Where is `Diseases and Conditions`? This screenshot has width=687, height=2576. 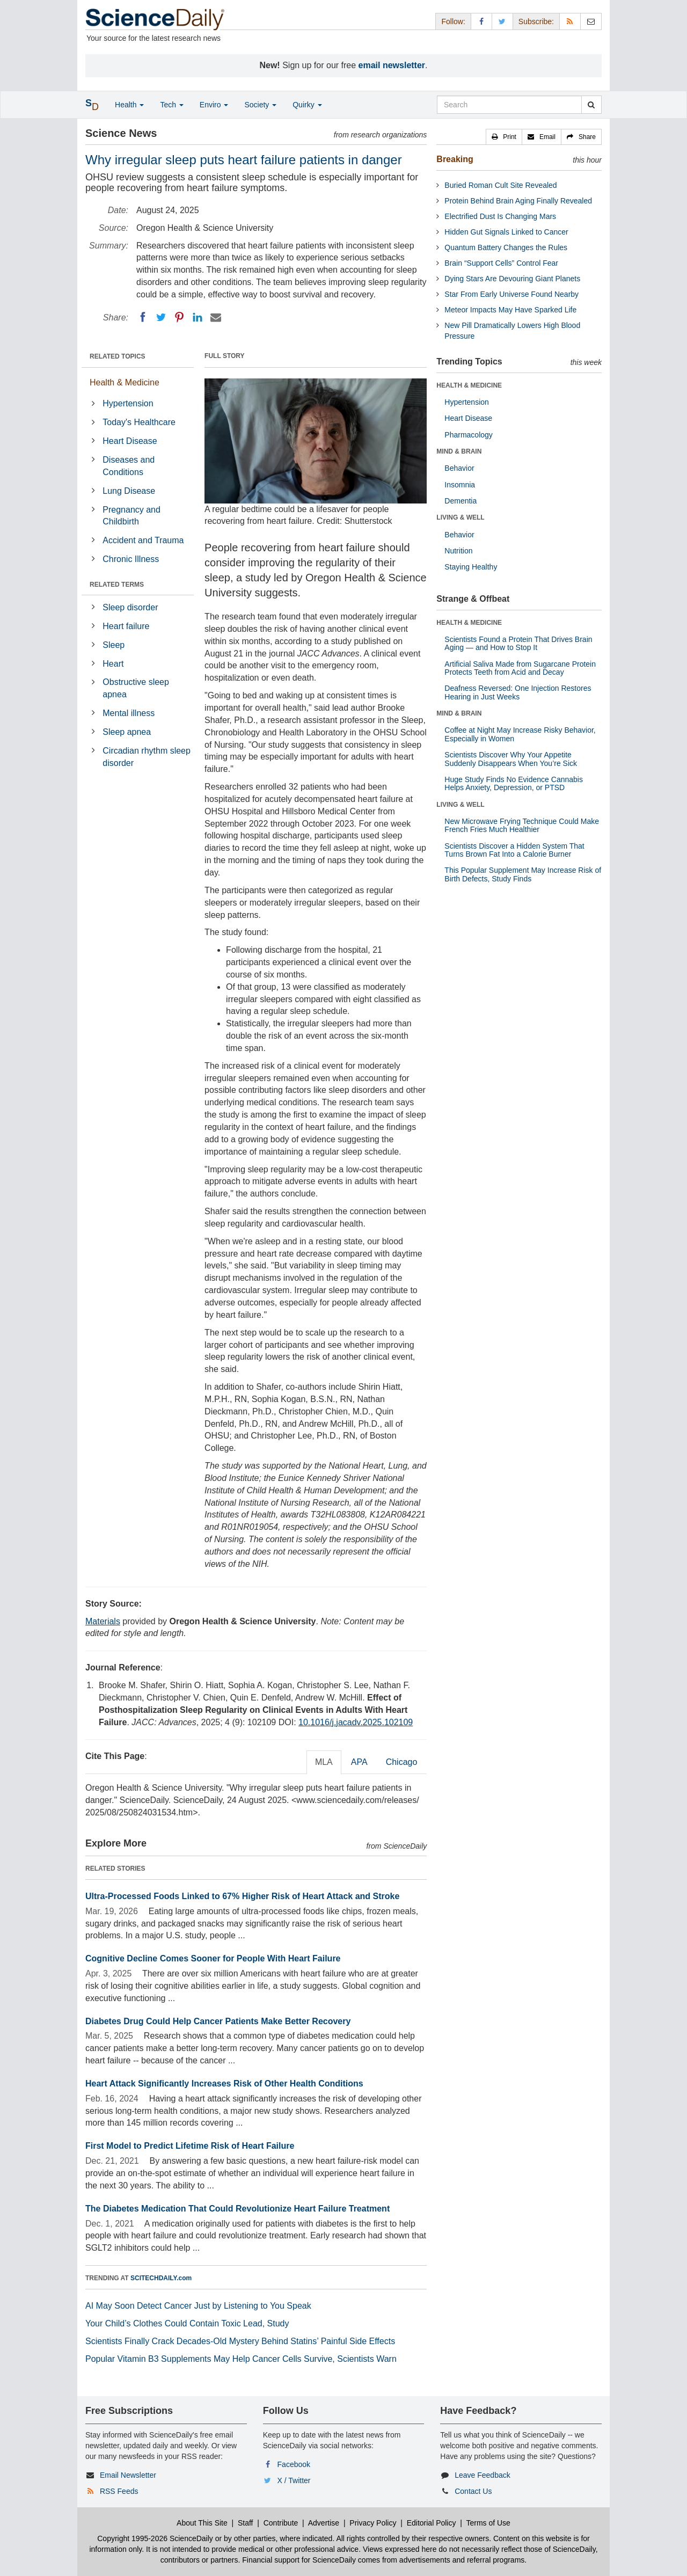
Diseases and Conditions is located at coordinates (129, 466).